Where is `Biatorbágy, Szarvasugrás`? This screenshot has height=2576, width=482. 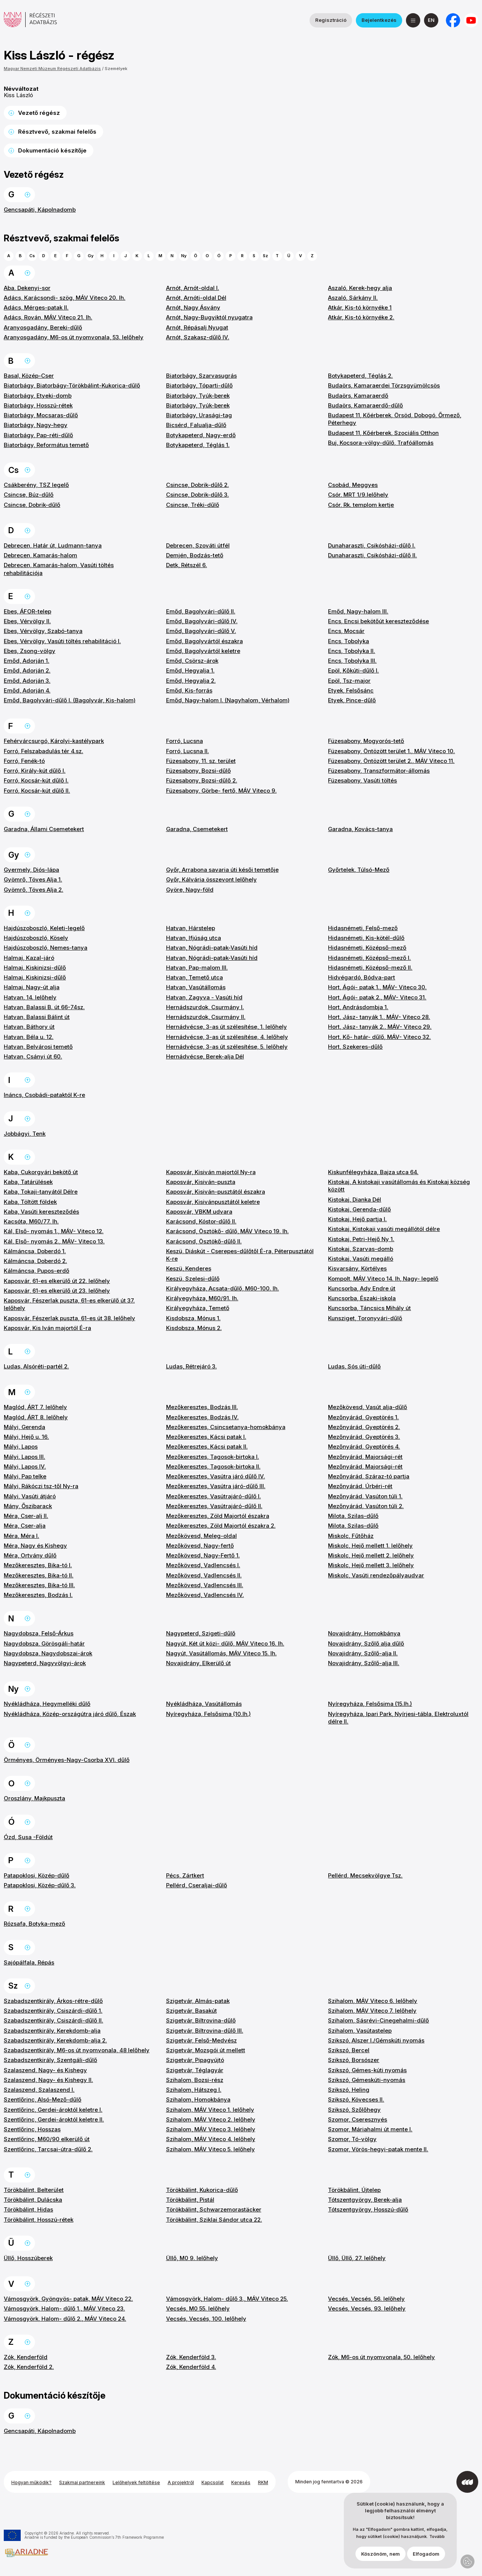 Biatorbágy, Szarvasugrás is located at coordinates (201, 375).